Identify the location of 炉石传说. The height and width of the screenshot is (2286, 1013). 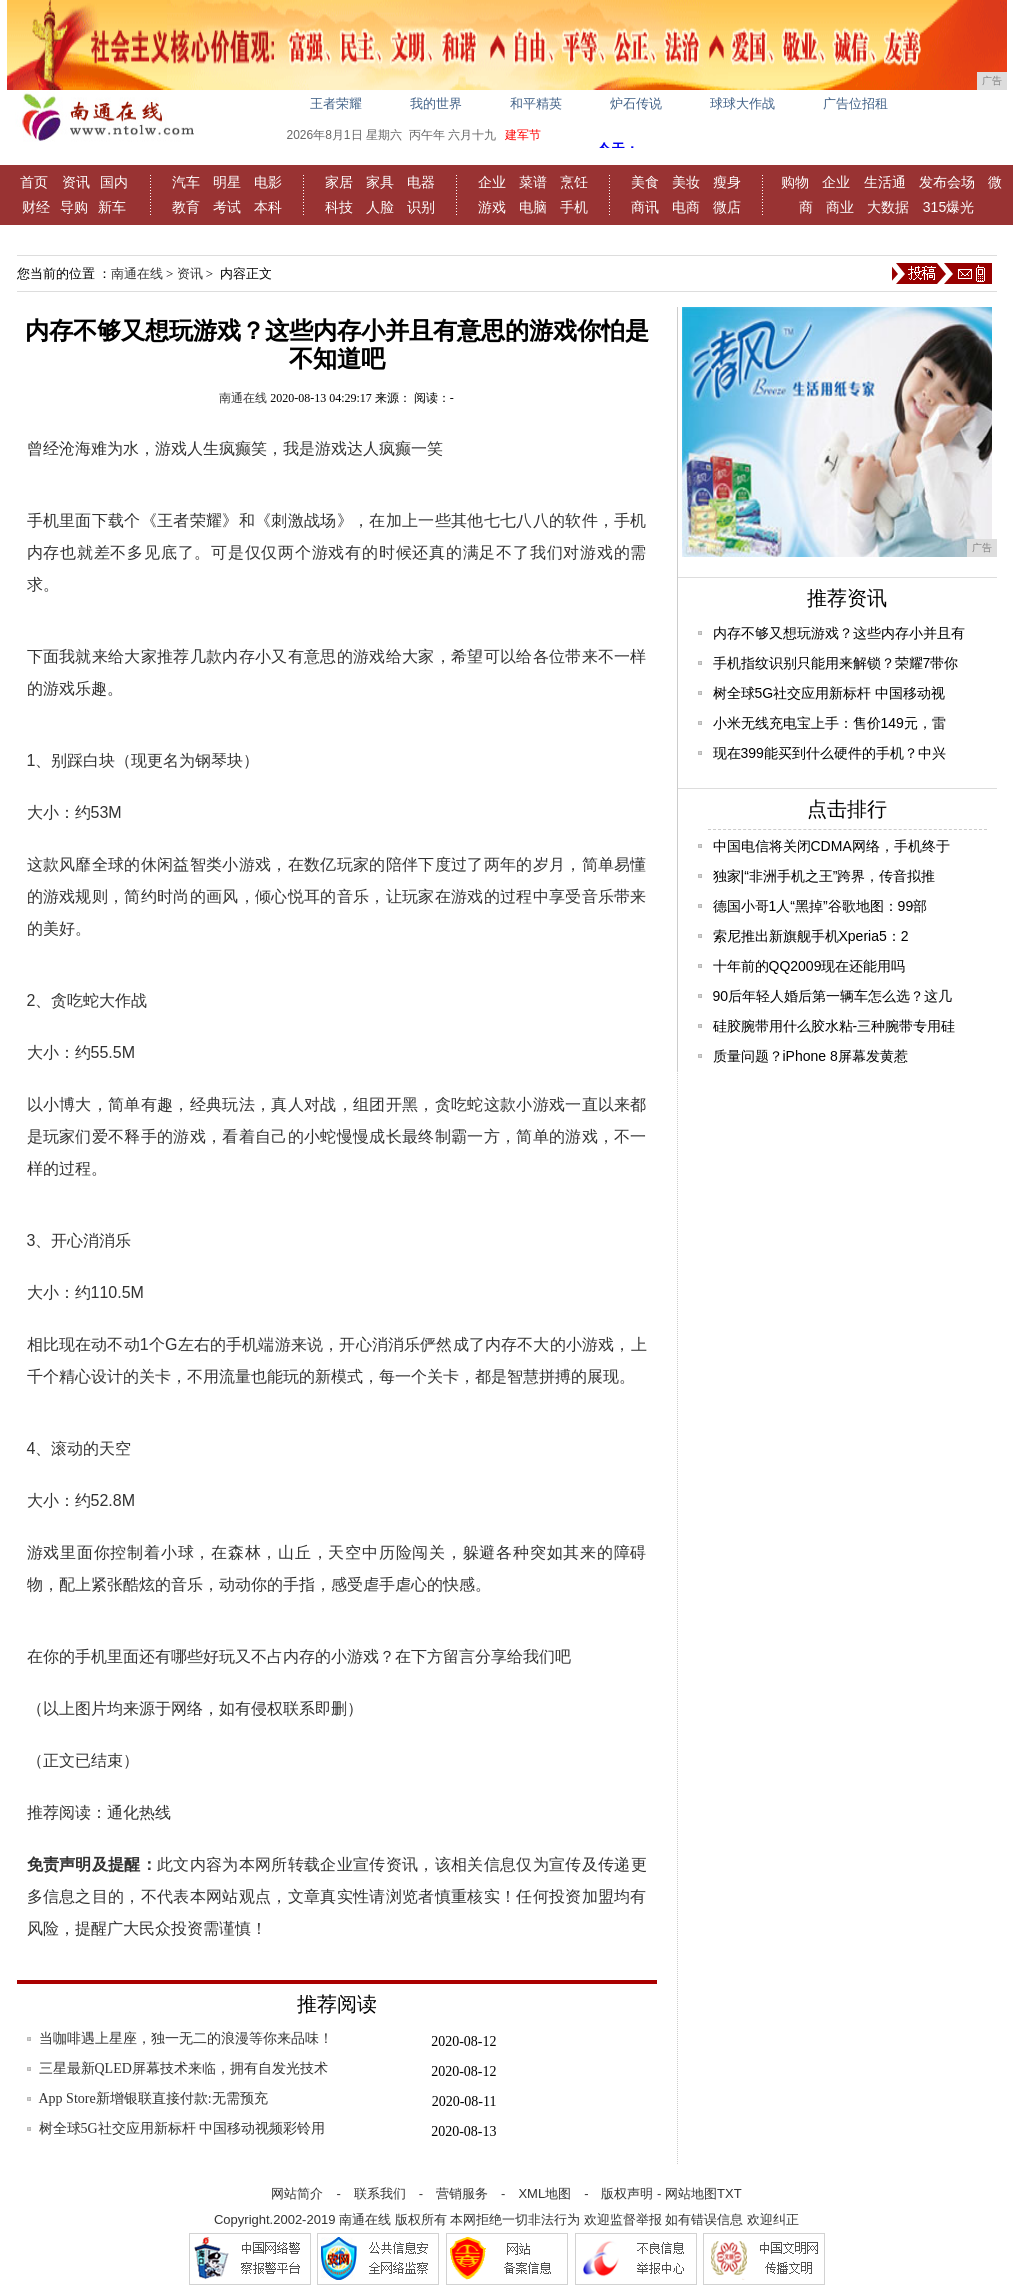
(636, 103).